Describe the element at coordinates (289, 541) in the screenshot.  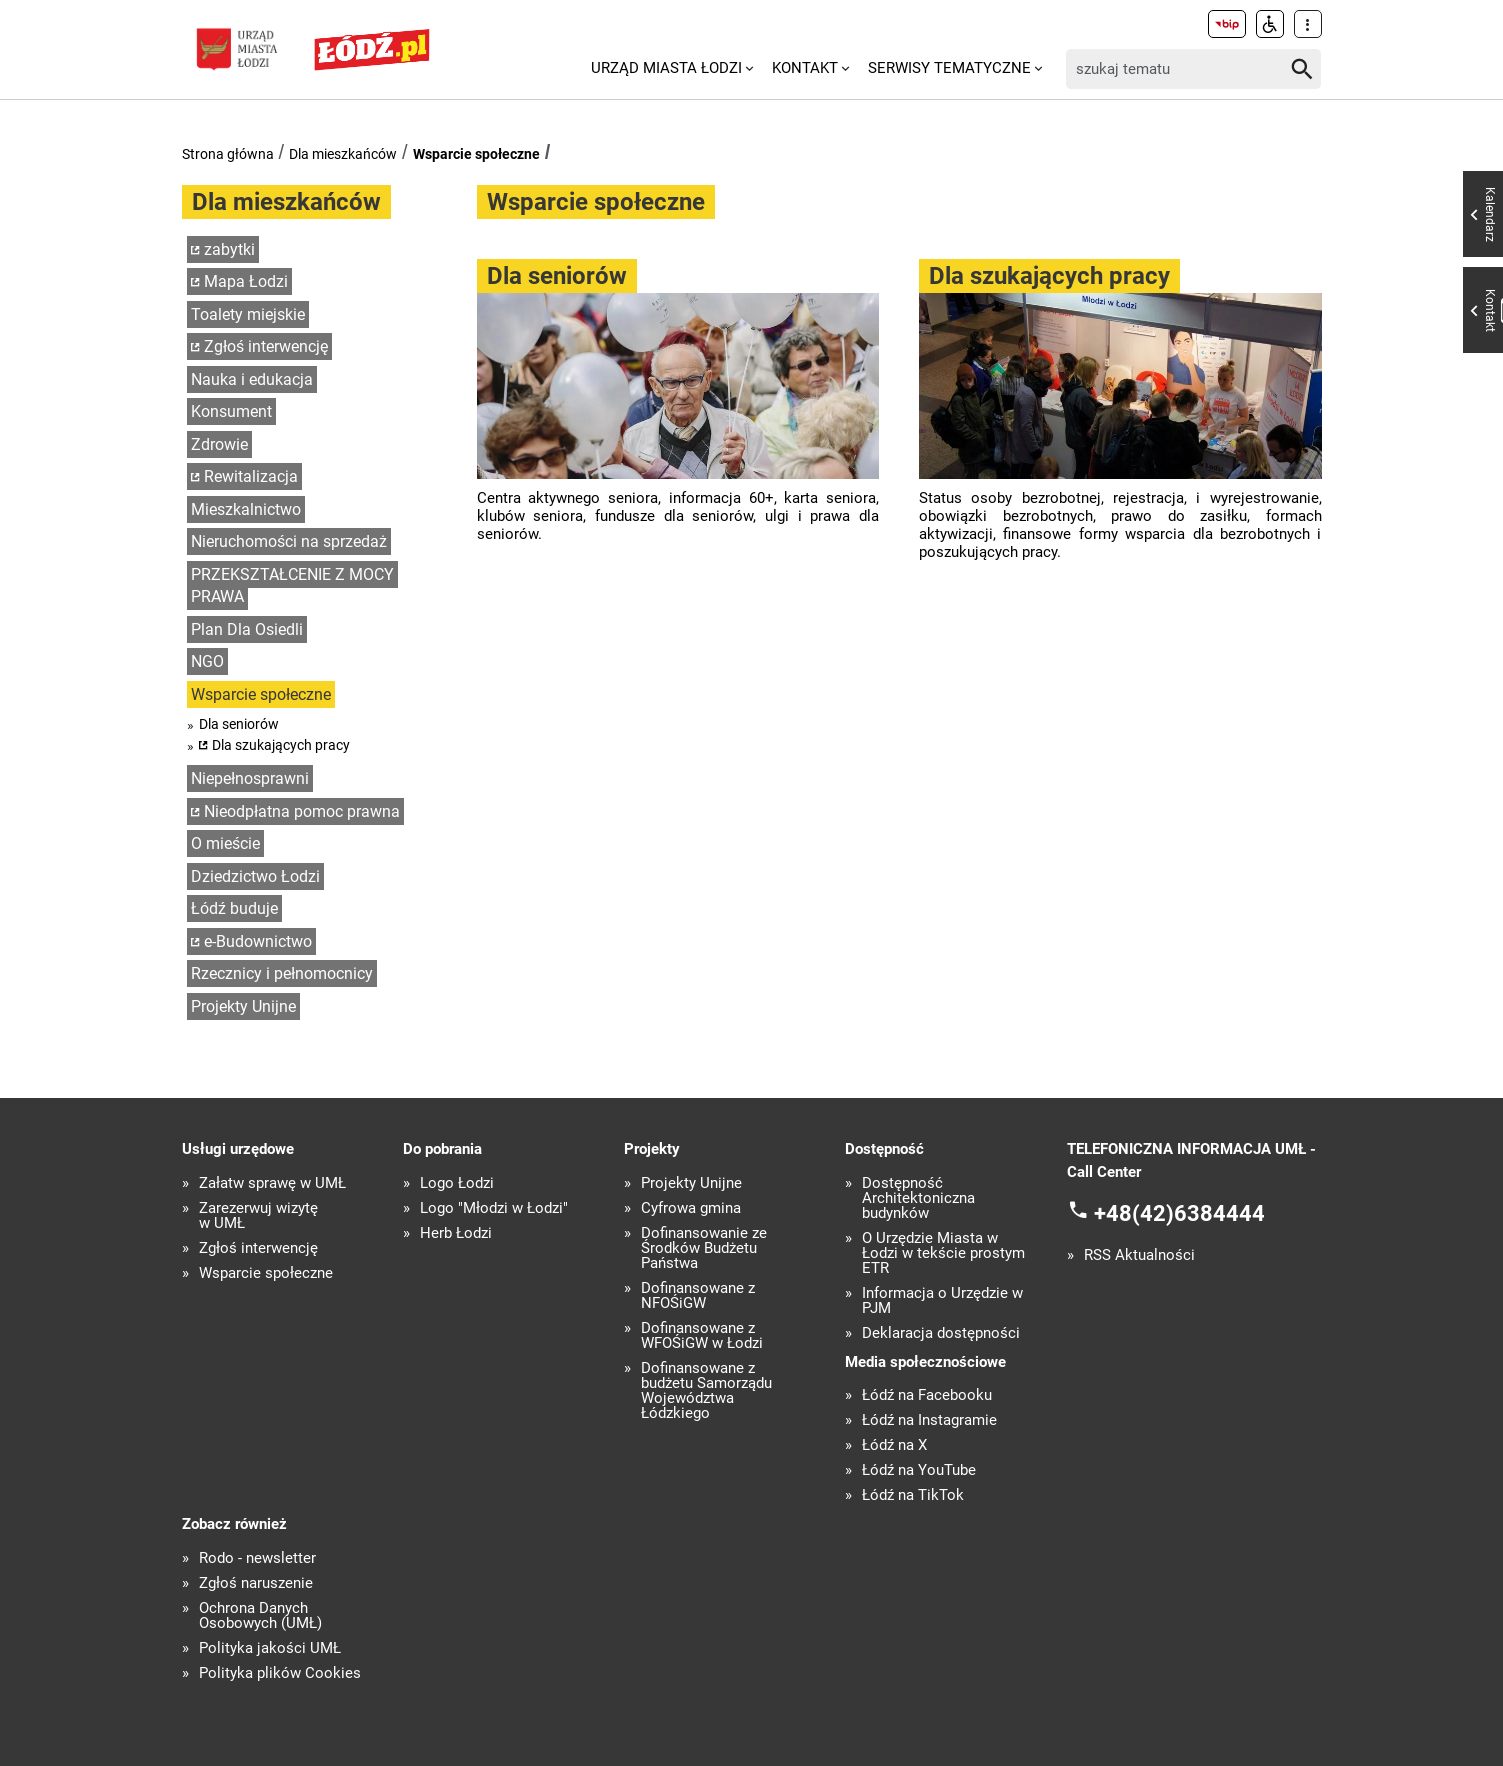
I see `Nieruchomości na sprzedaż` at that location.